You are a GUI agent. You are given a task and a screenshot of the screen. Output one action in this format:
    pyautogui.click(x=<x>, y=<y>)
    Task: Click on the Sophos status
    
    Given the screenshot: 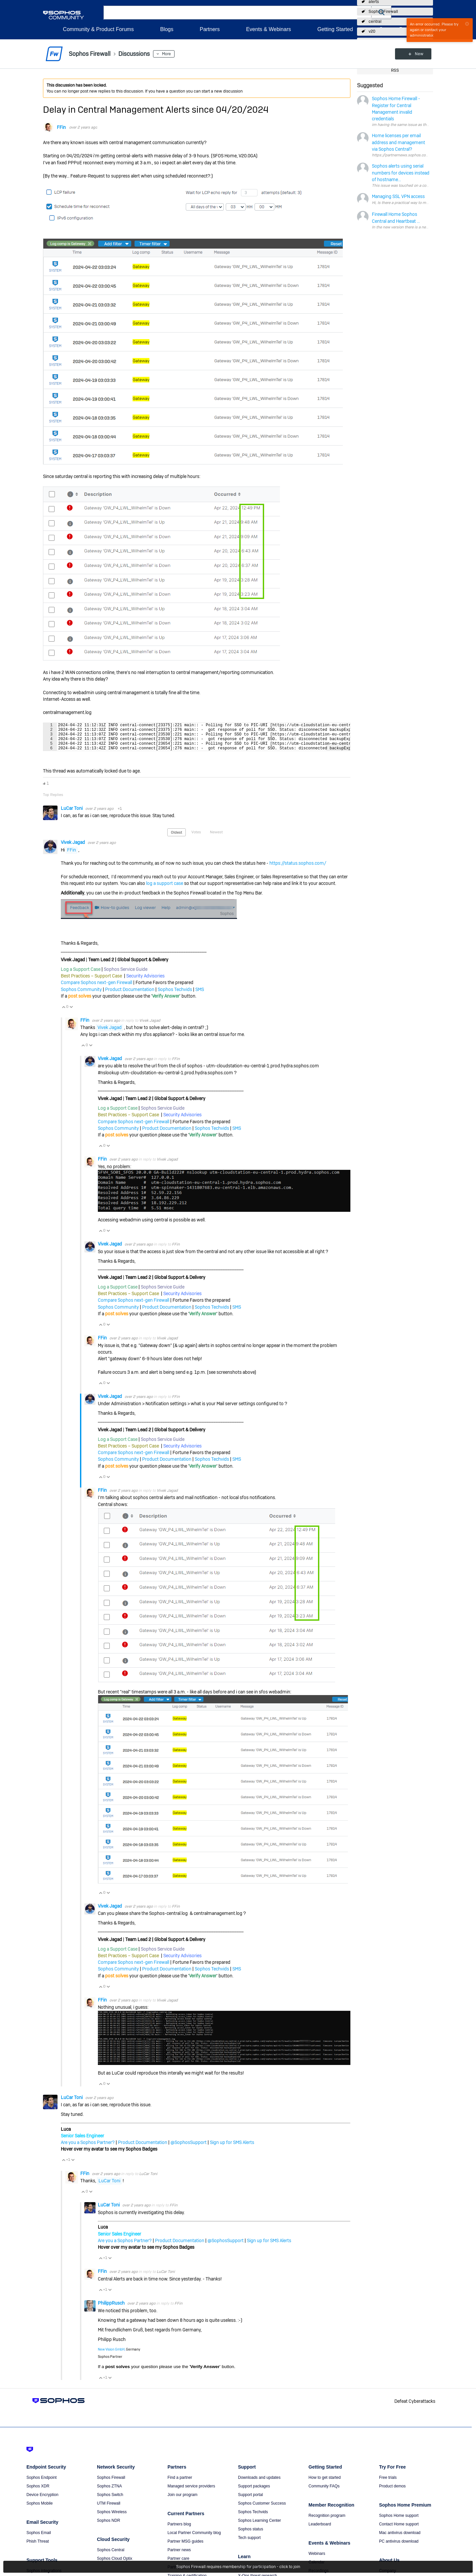 What is the action you would take?
    pyautogui.click(x=250, y=2534)
    